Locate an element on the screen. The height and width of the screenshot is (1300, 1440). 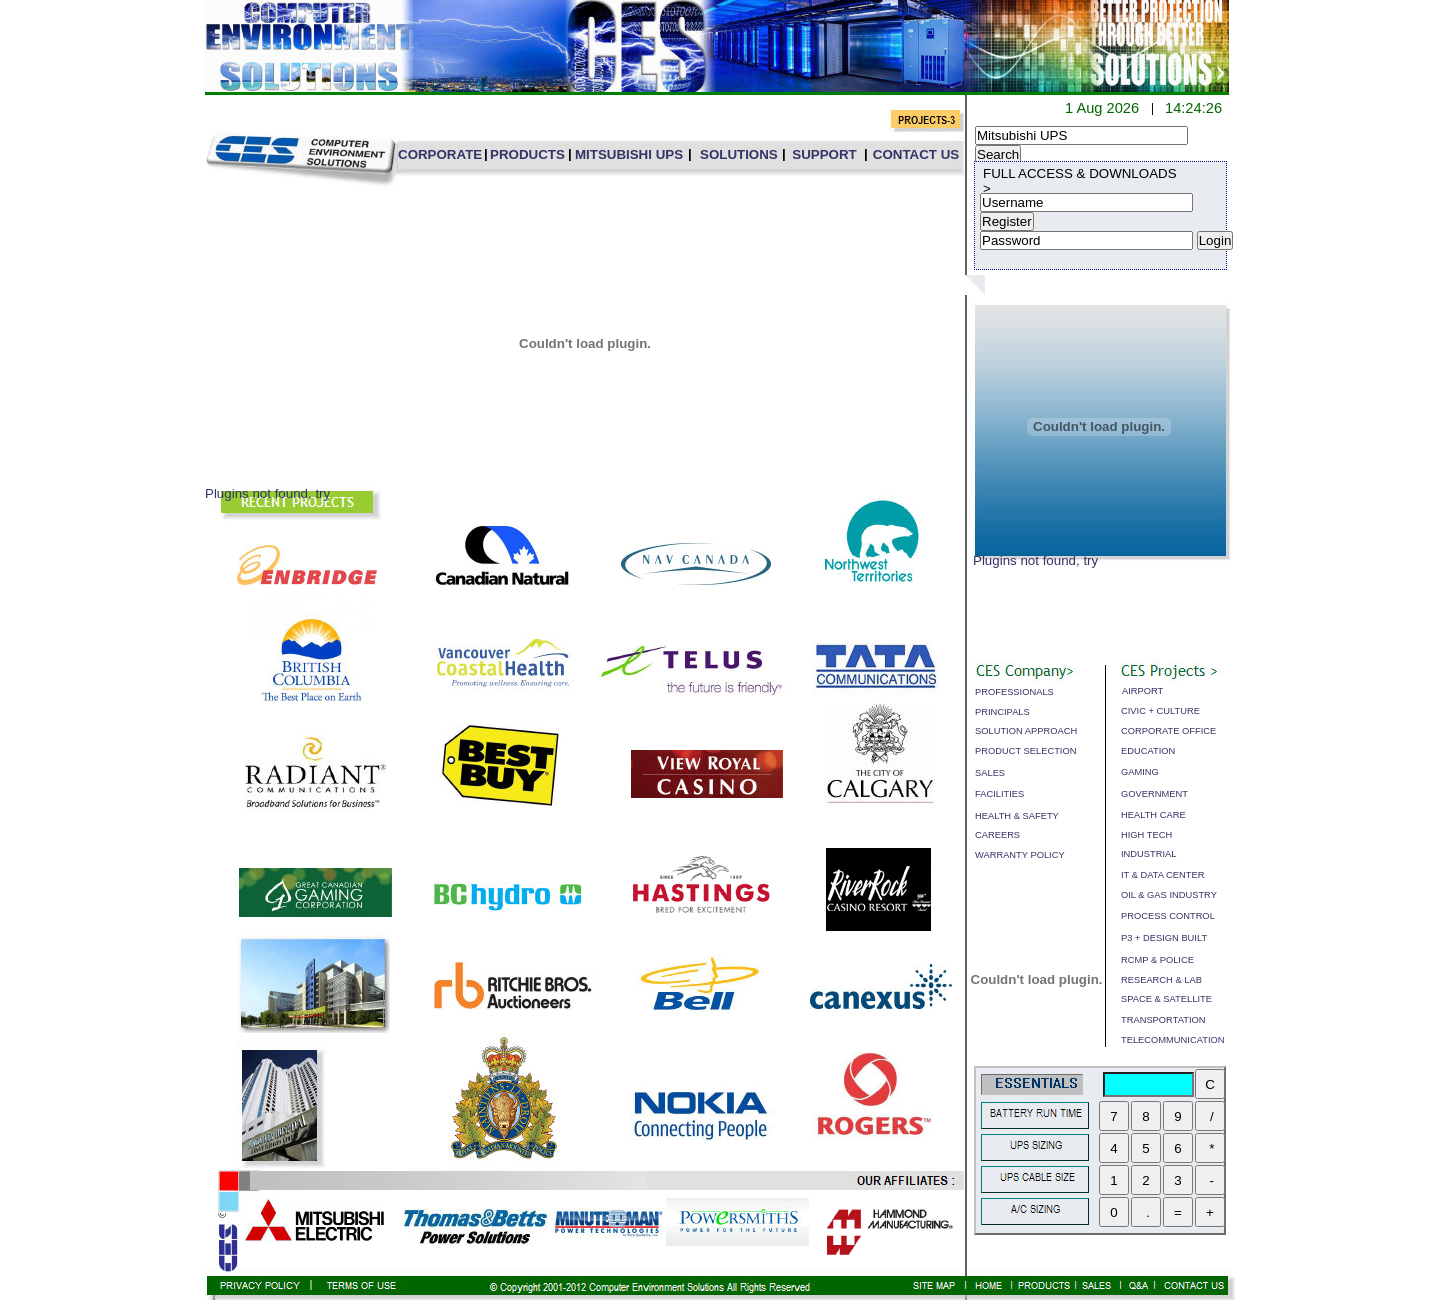
PROFESSIONALS is located at coordinates (1014, 692).